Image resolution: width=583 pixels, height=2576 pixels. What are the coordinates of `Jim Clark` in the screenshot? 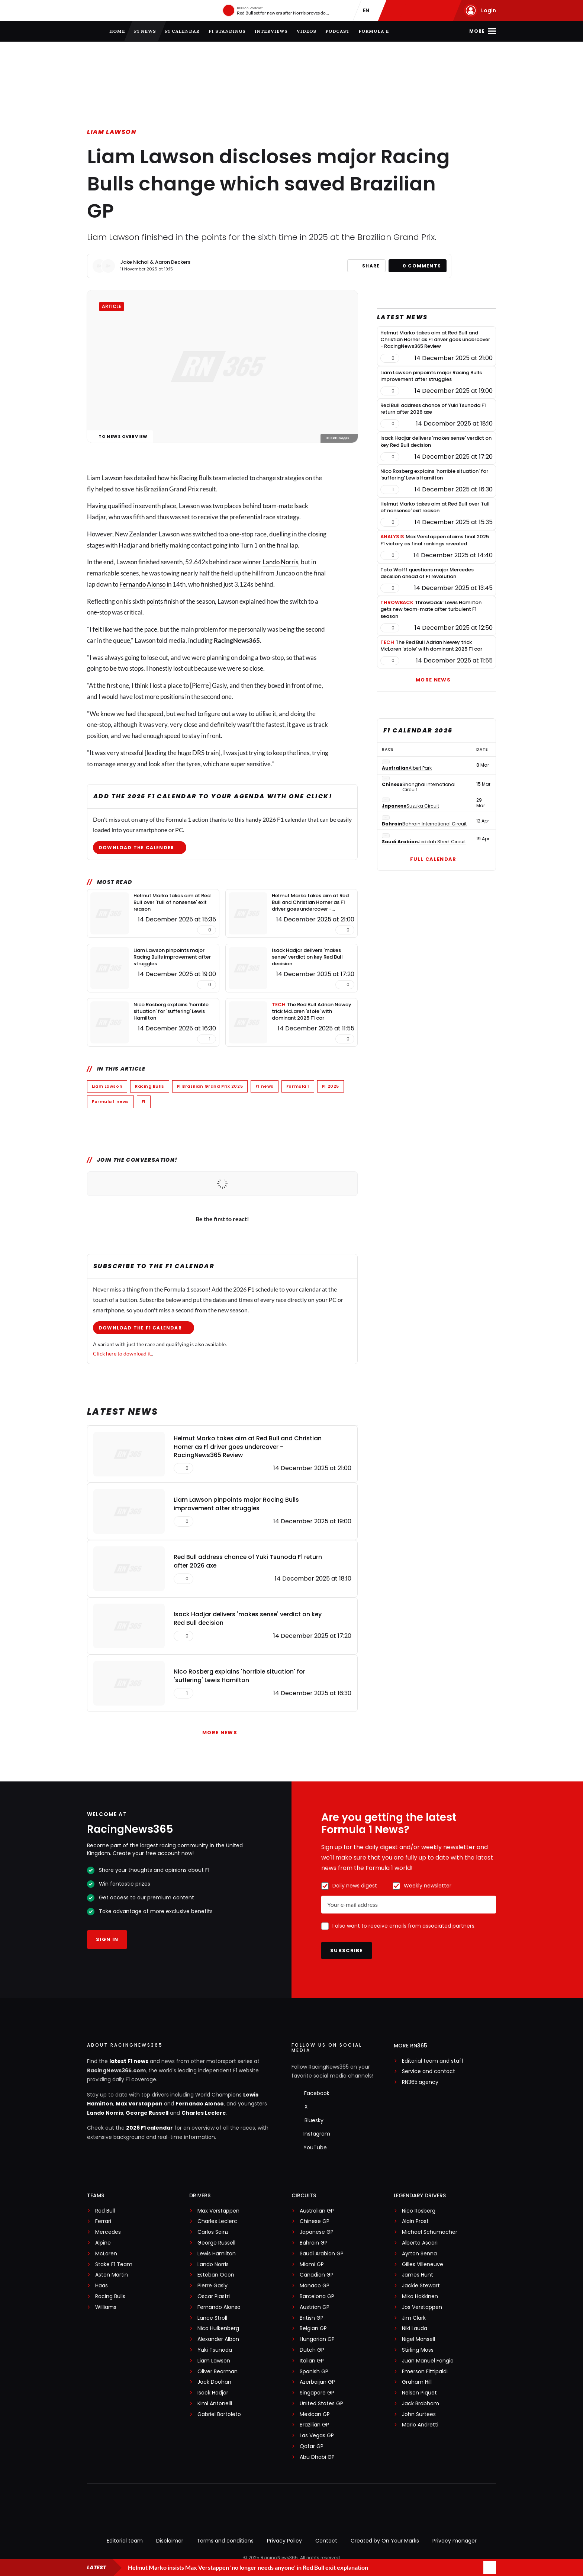 It's located at (414, 2318).